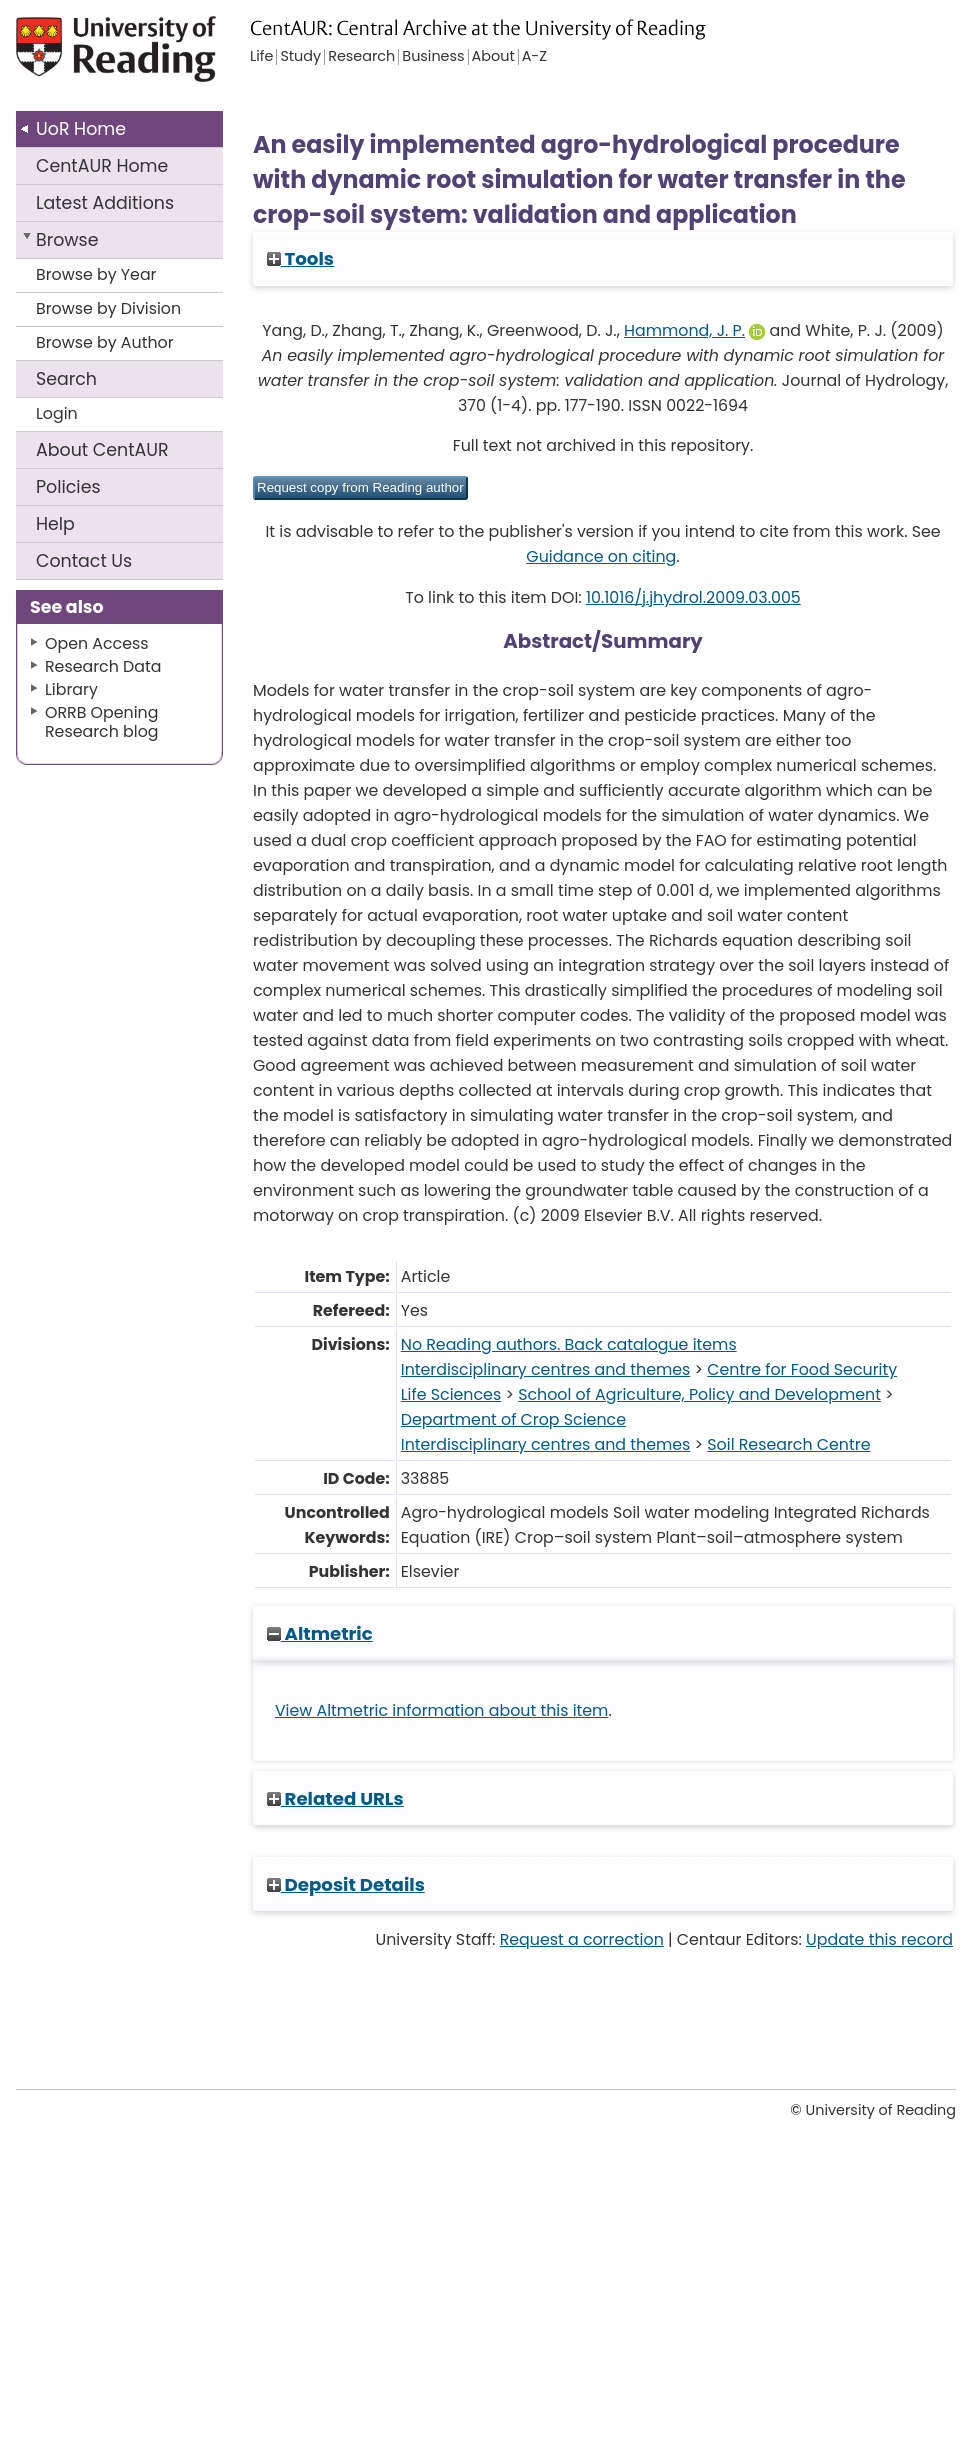  I want to click on Life Sciences, so click(451, 1394).